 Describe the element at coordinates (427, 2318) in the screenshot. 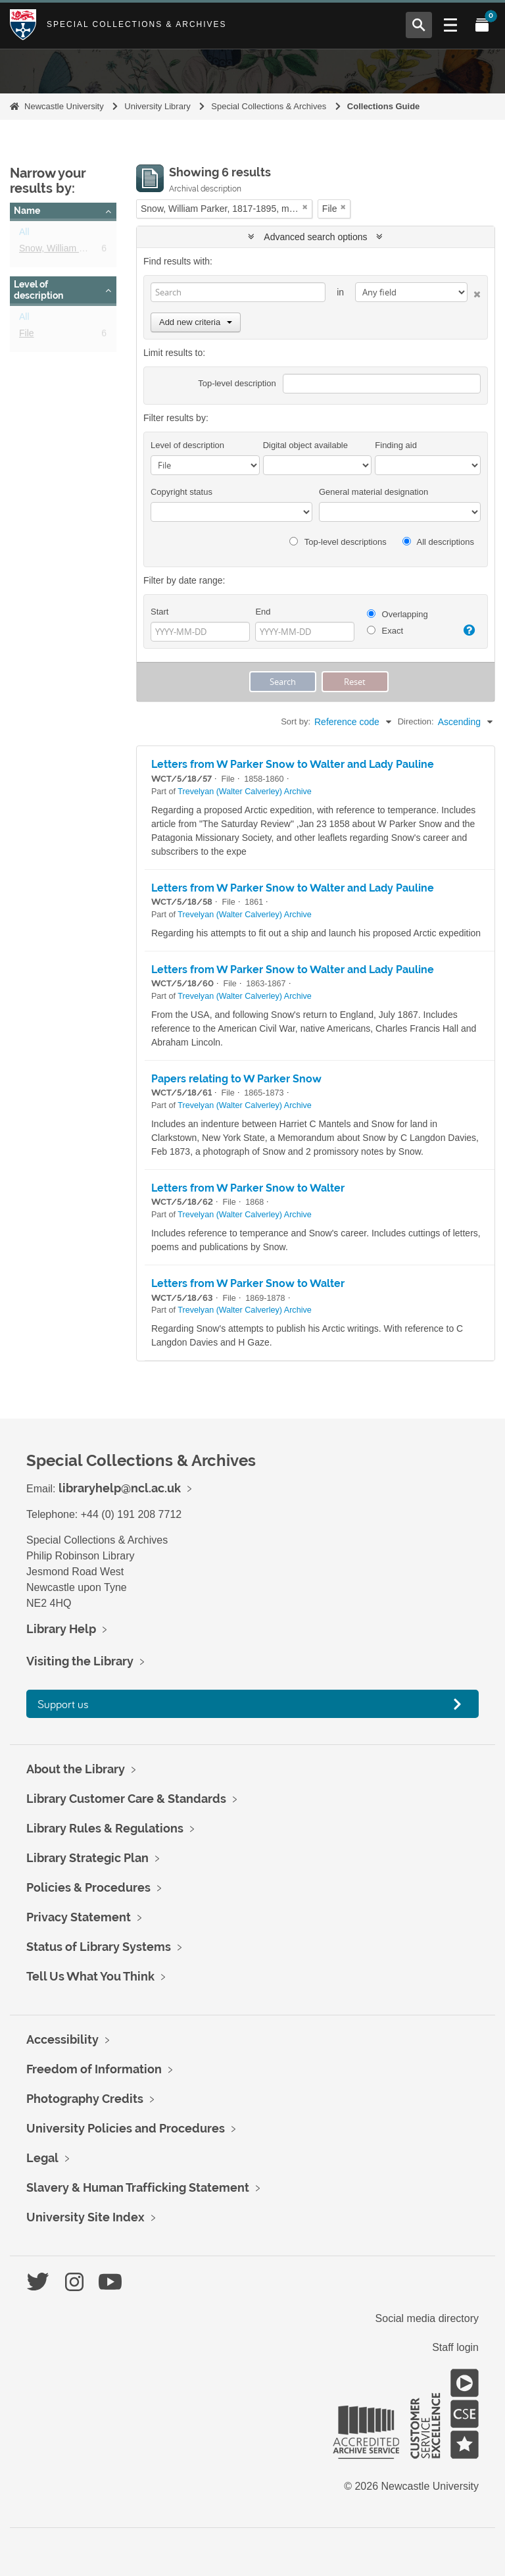

I see `Social media directory` at that location.